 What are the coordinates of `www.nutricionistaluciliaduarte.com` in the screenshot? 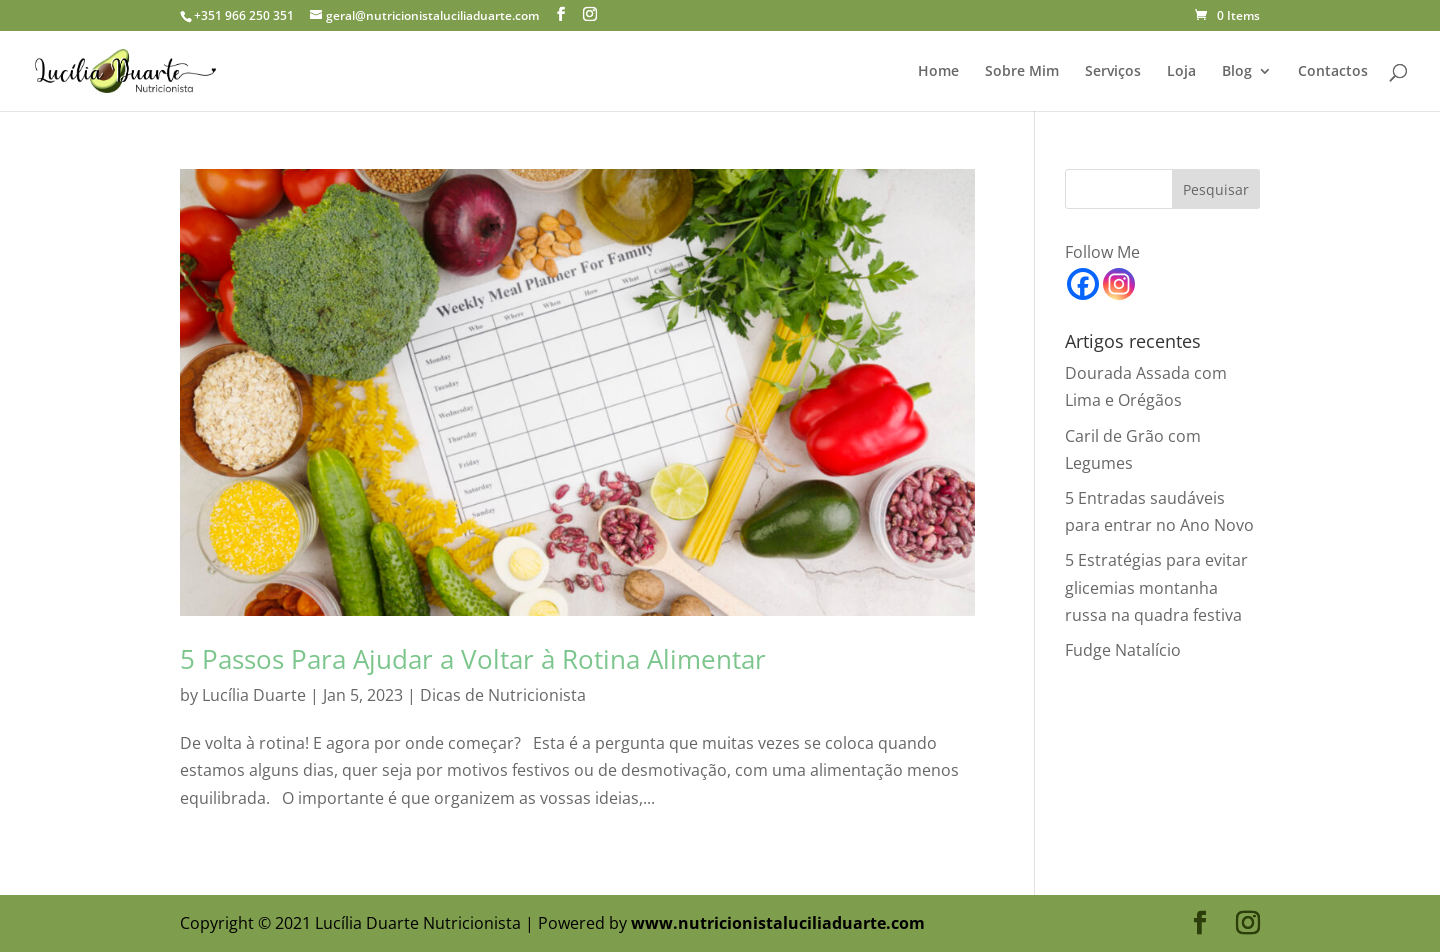 It's located at (778, 923).